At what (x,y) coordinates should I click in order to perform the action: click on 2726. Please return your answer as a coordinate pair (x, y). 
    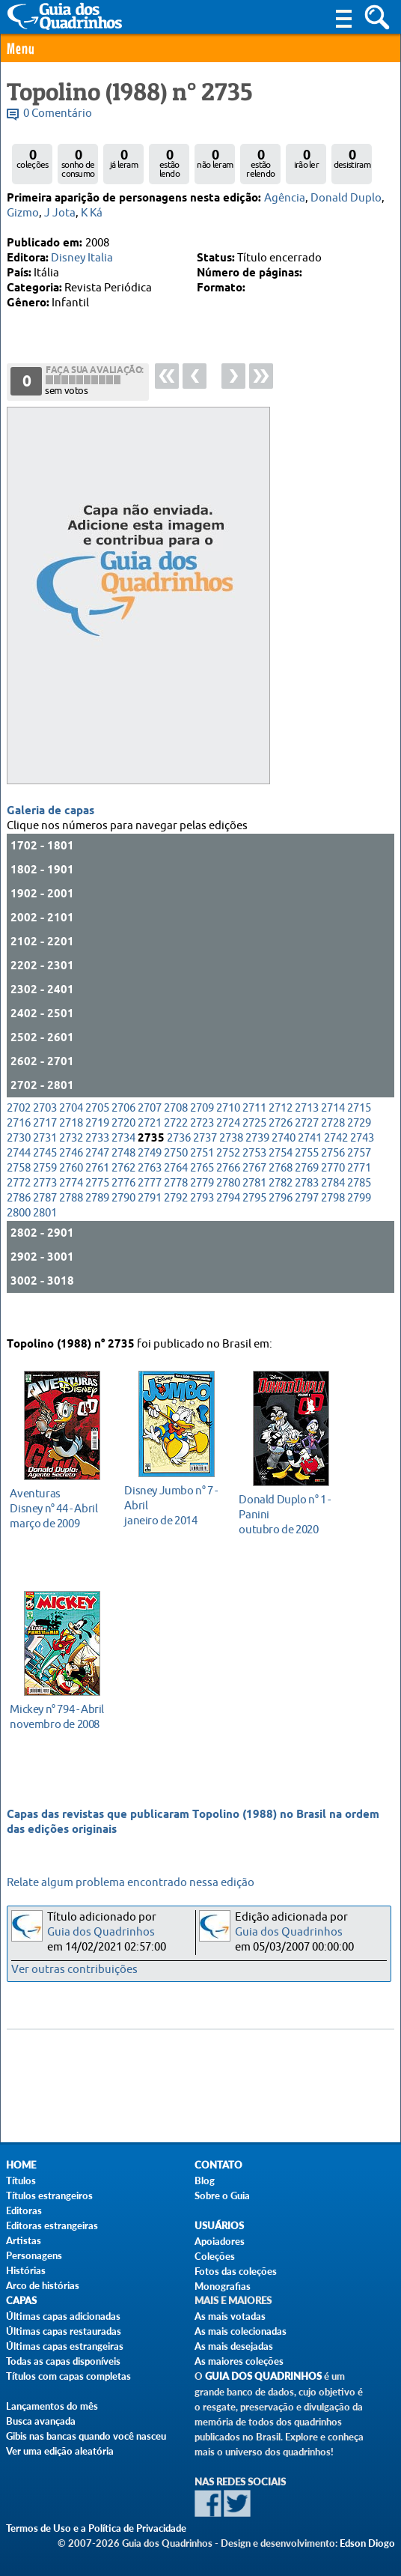
    Looking at the image, I should click on (281, 1146).